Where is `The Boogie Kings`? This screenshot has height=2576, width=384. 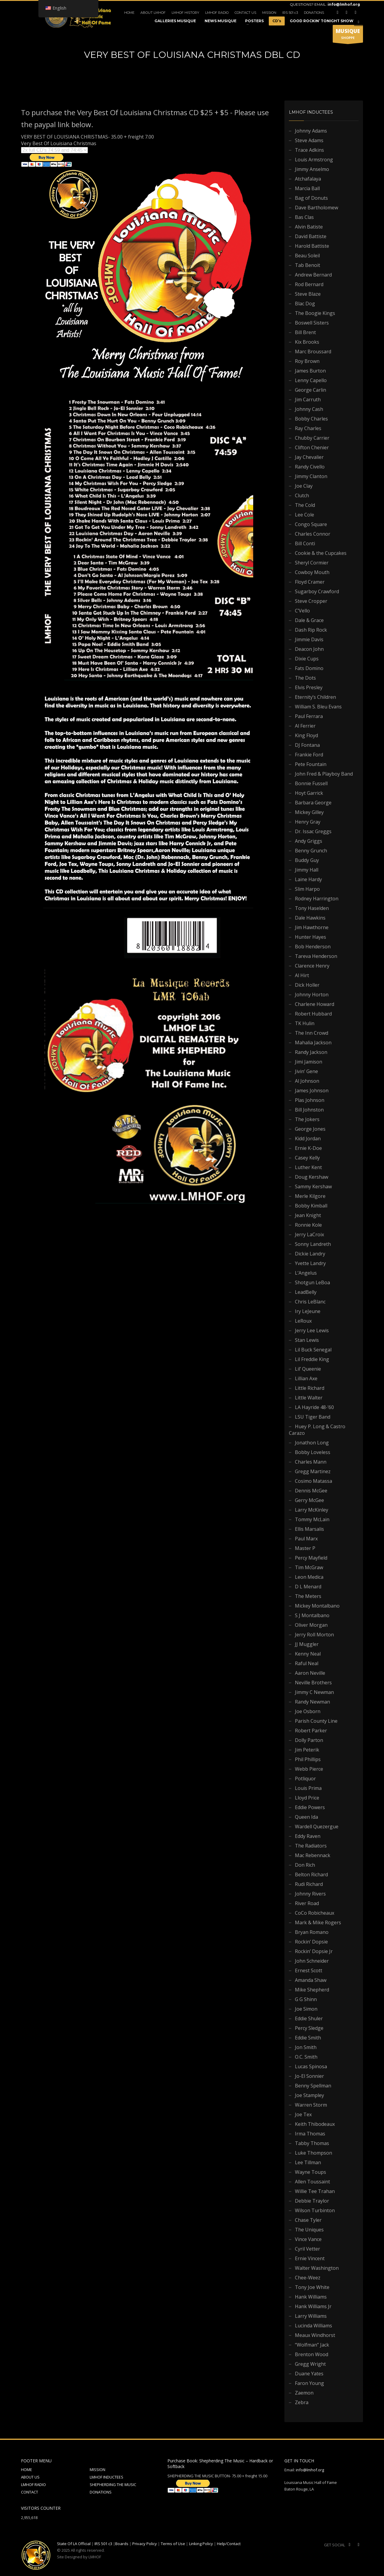 The Boogie Kings is located at coordinates (315, 313).